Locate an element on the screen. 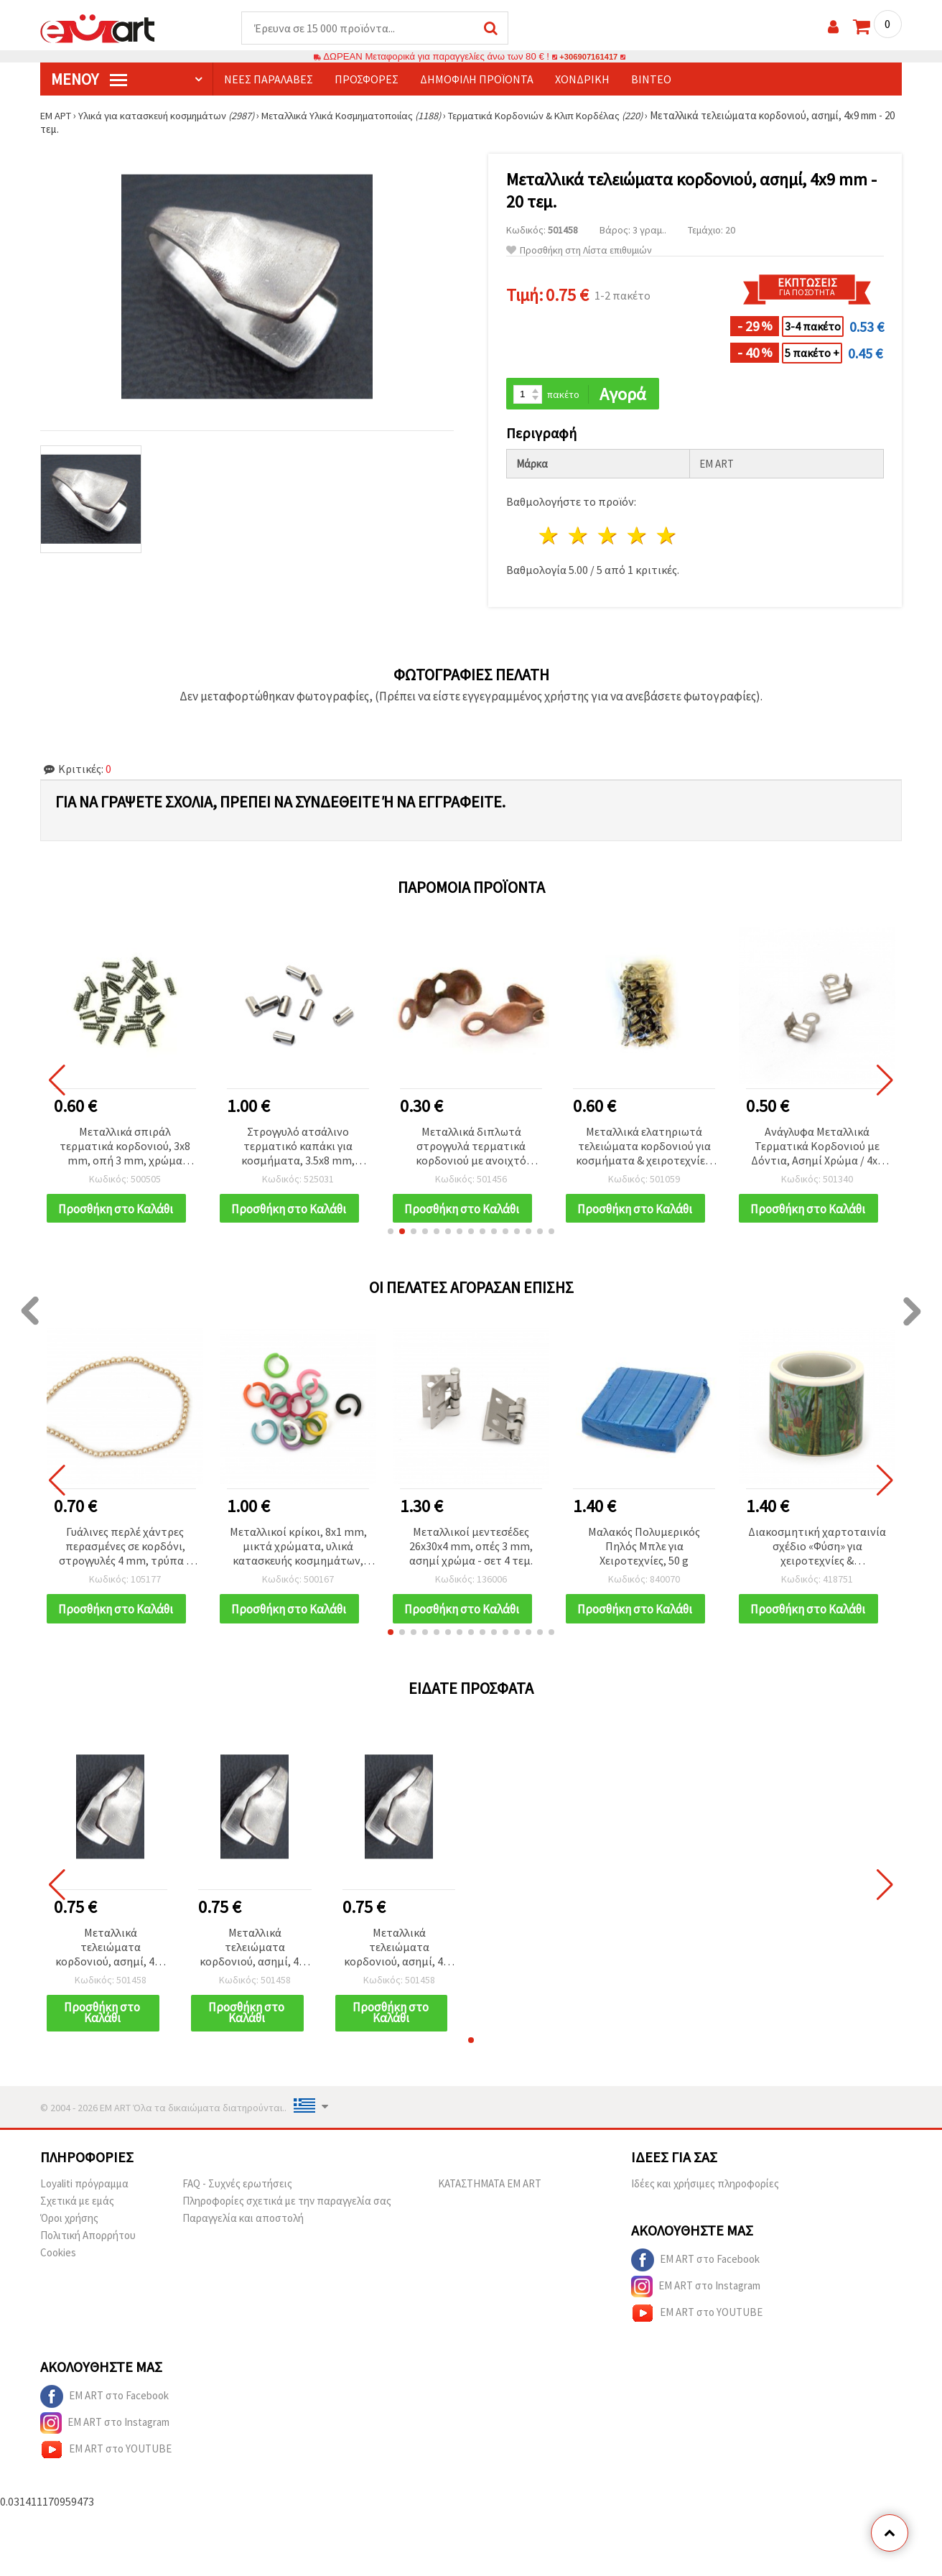 This screenshot has width=942, height=2576. Μεταλλικά ελατηριωτά τελειώματα κορδονιού για κοσμήματα & χειροτεχνίες, Ασημί, 5x7x3.6 mm – 50 τεμ. is located at coordinates (644, 1148).